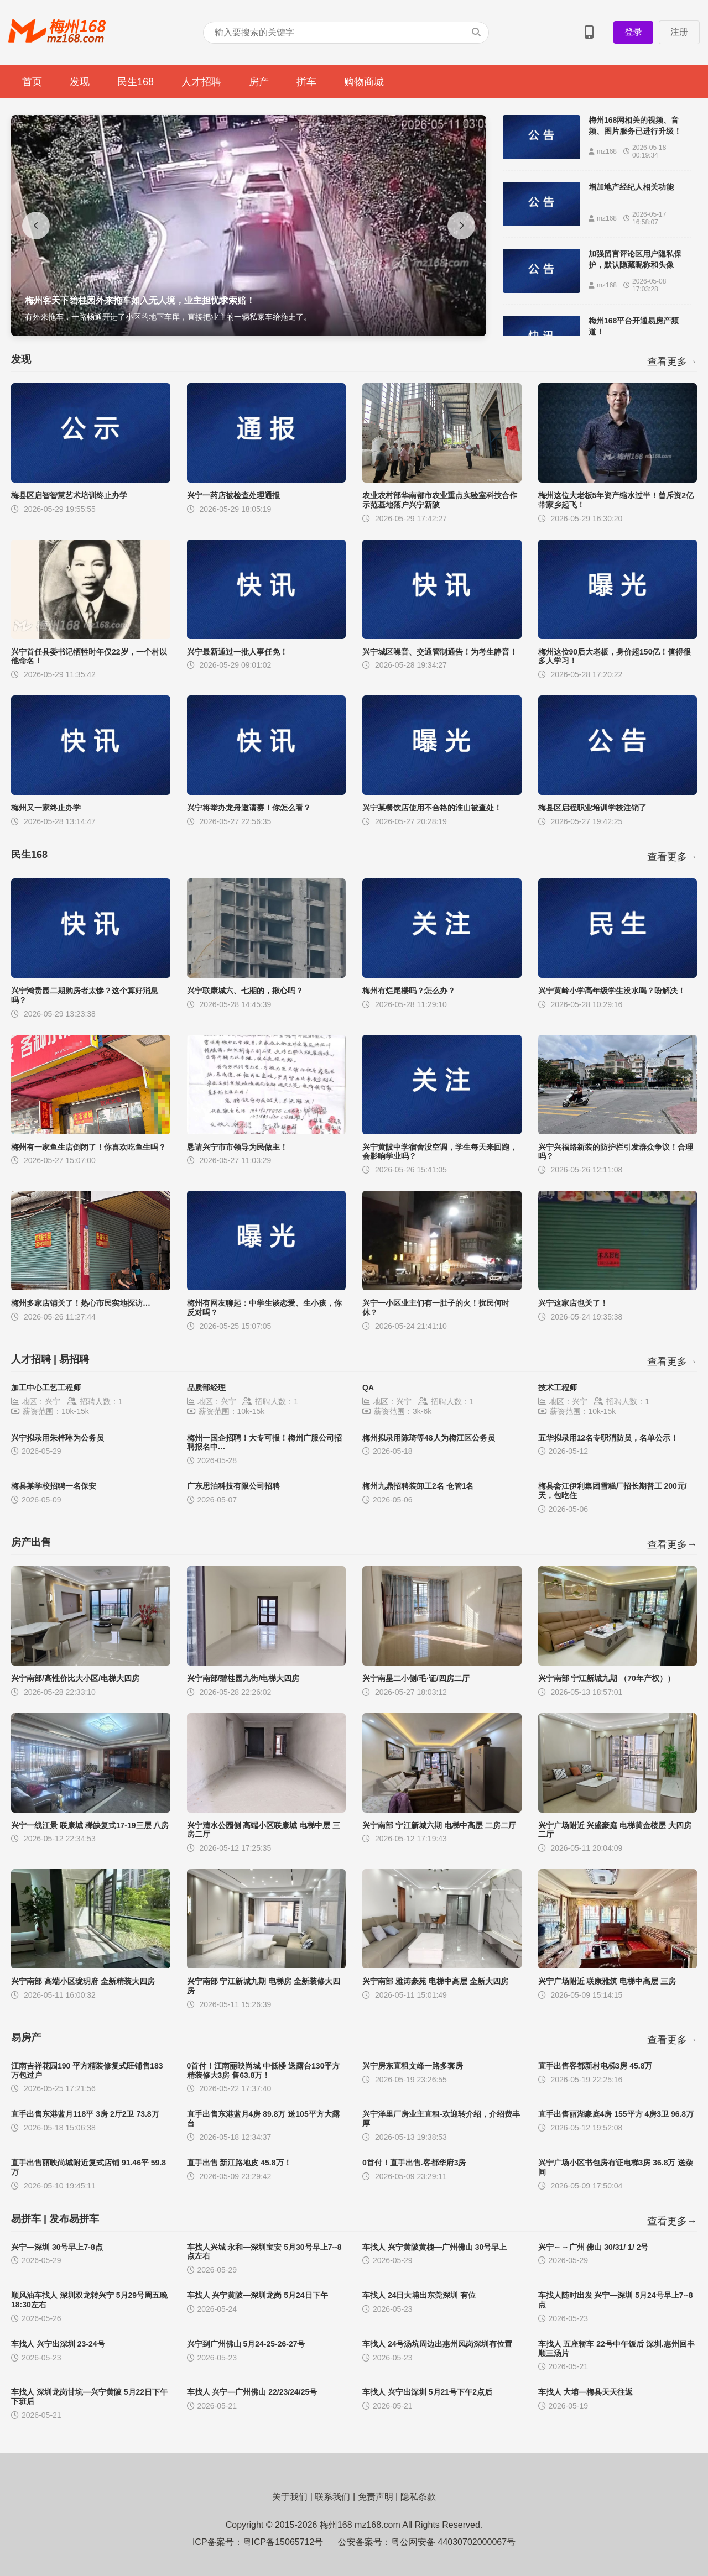 Image resolution: width=708 pixels, height=2576 pixels. Describe the element at coordinates (74, 2218) in the screenshot. I see `发布易拼车` at that location.